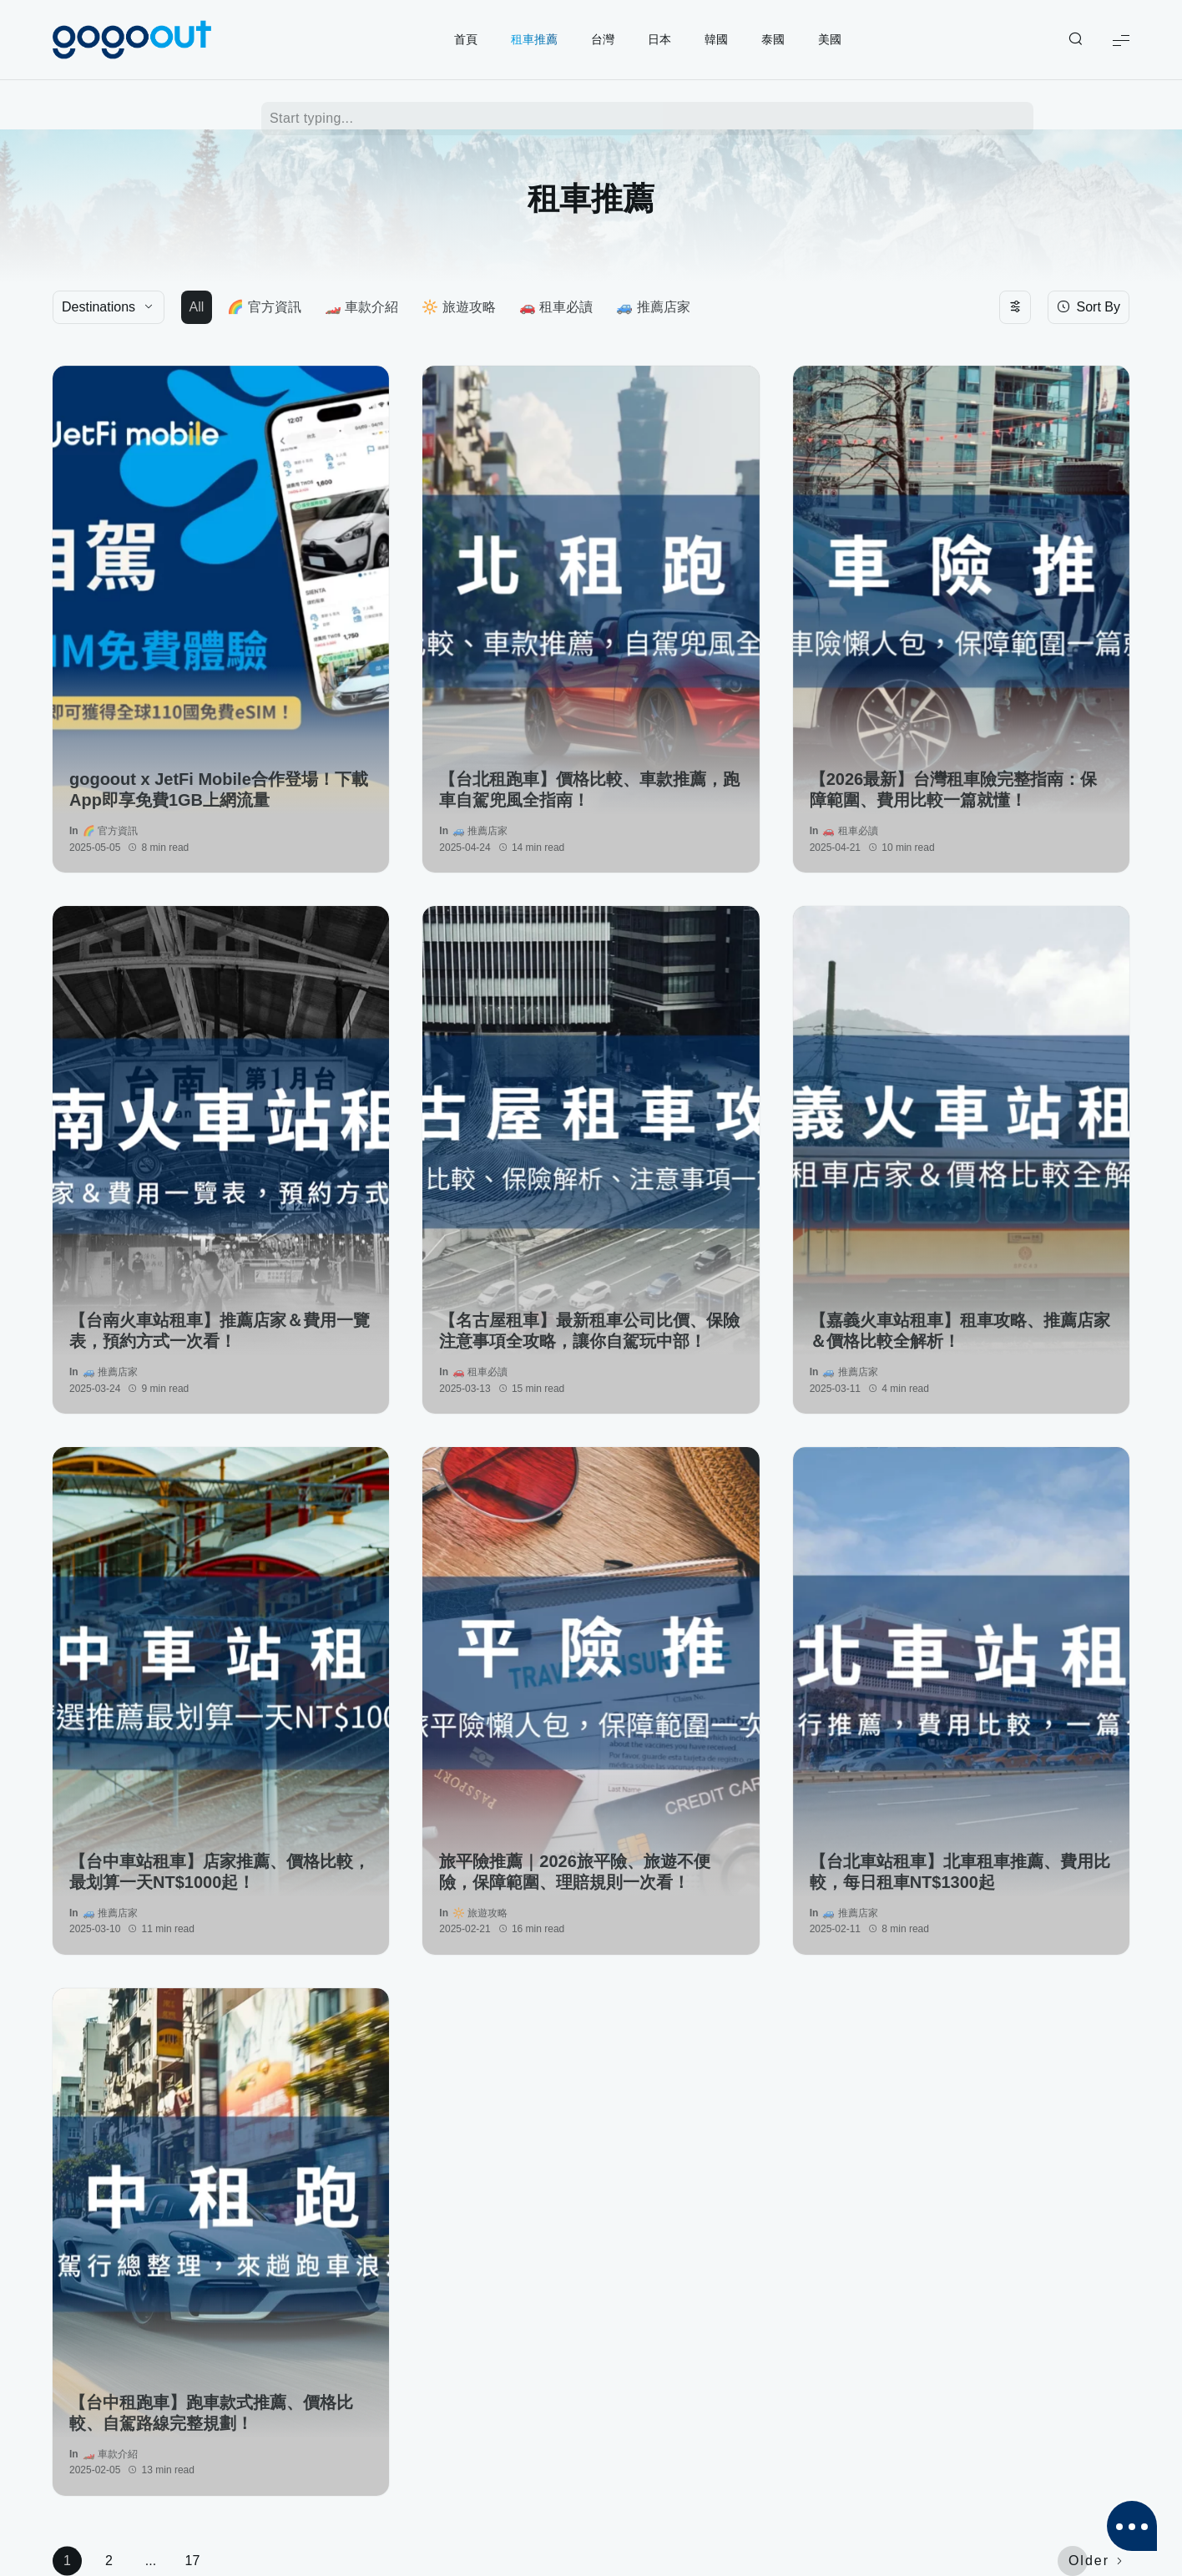 Image resolution: width=1182 pixels, height=2576 pixels. What do you see at coordinates (653, 307) in the screenshot?
I see `🚙 推薦店家` at bounding box center [653, 307].